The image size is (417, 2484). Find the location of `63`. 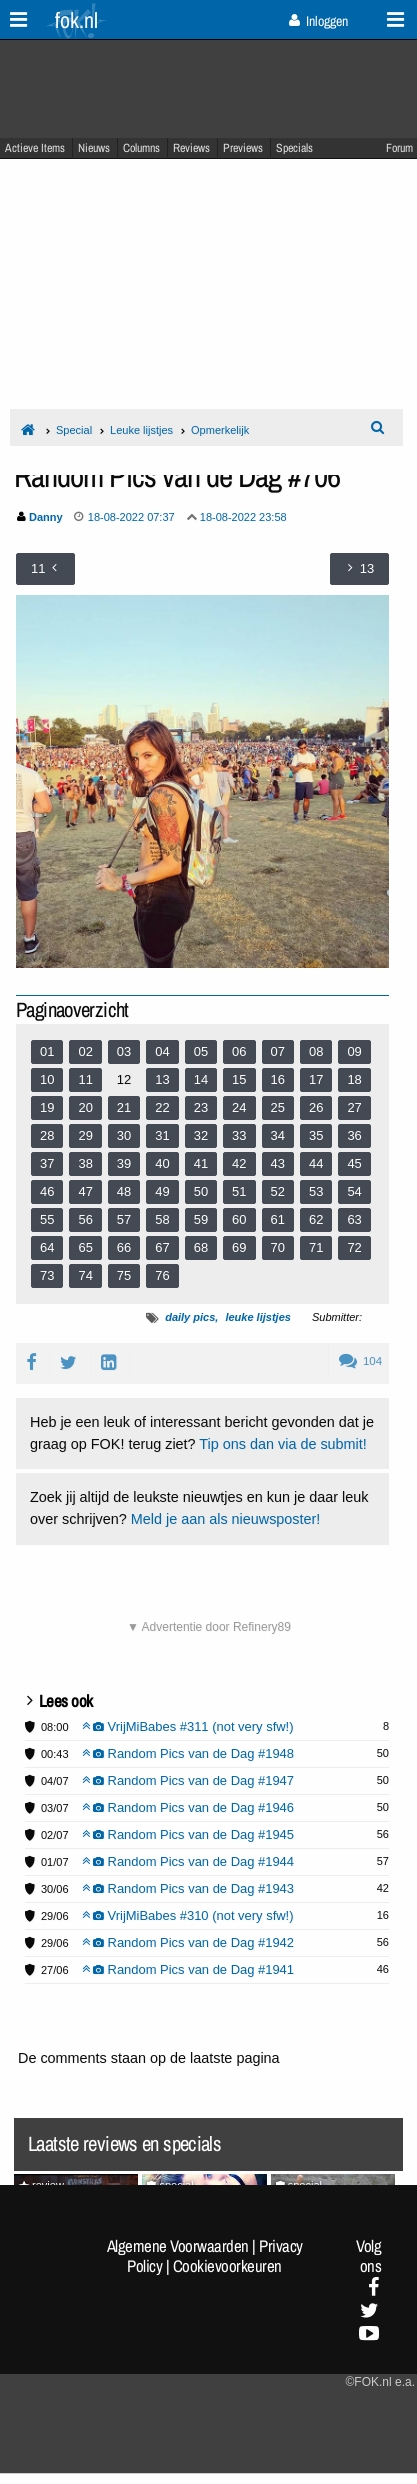

63 is located at coordinates (354, 1219).